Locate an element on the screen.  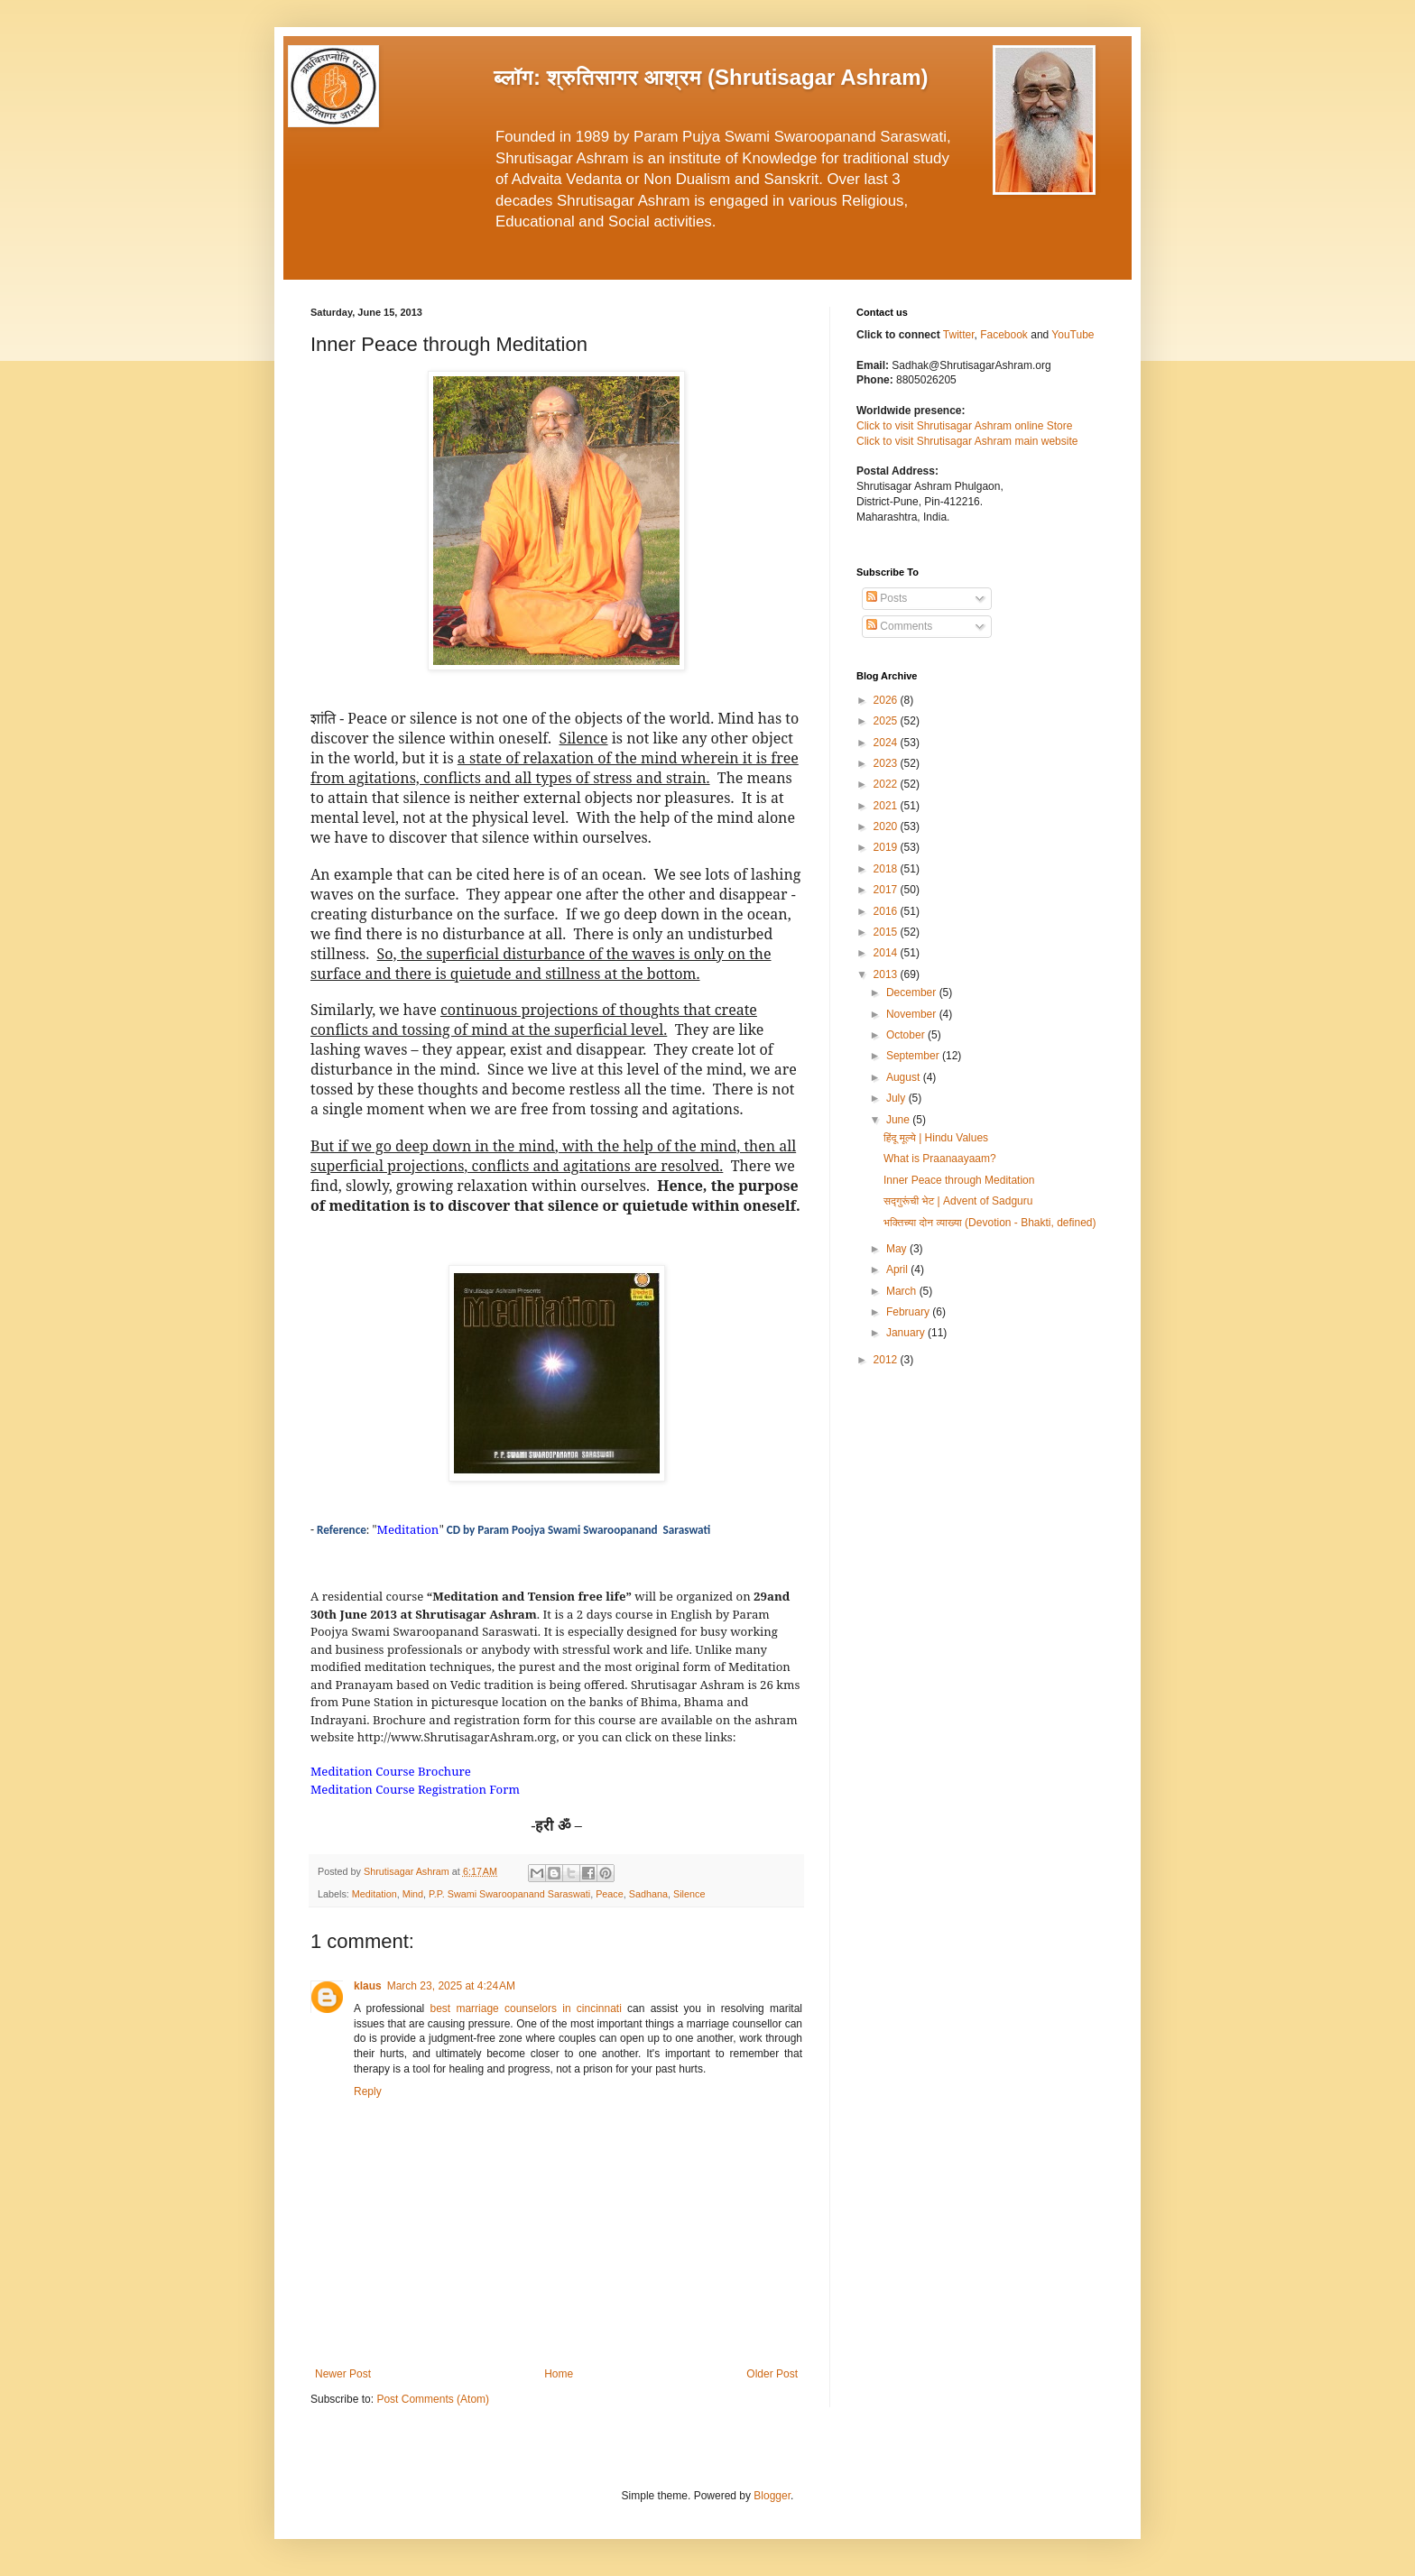
Sadhana is located at coordinates (648, 1893).